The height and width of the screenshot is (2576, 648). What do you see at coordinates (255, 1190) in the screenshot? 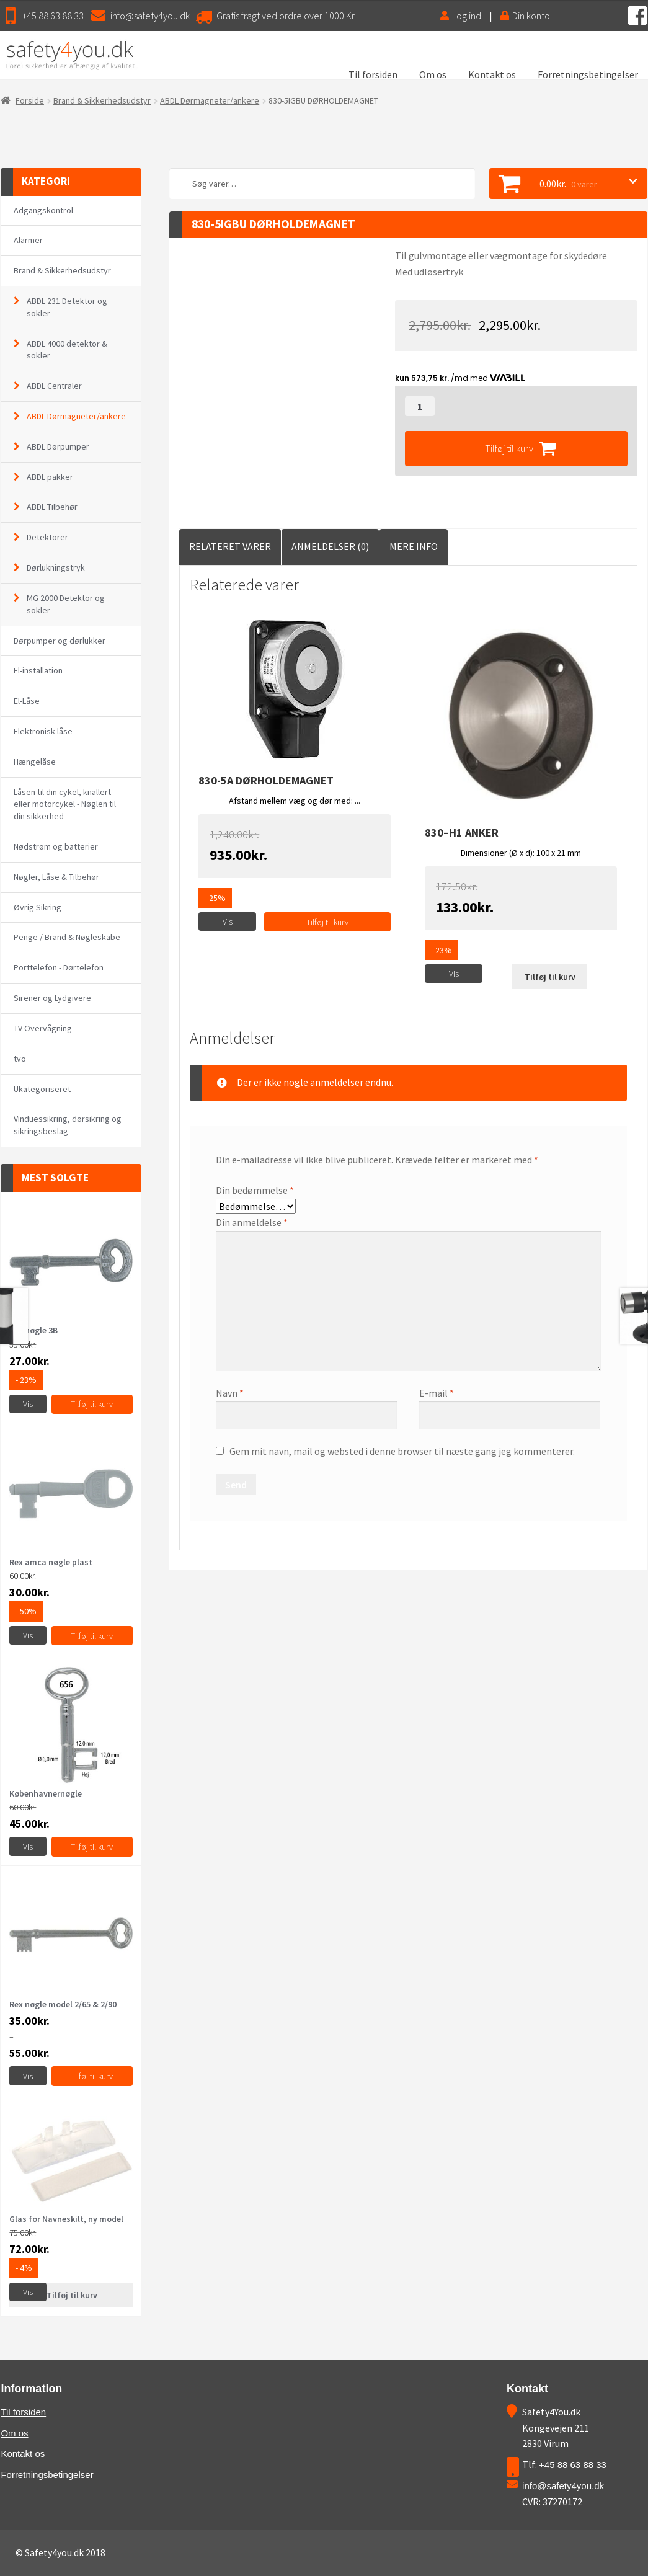
I see `Din bedømmelse` at bounding box center [255, 1190].